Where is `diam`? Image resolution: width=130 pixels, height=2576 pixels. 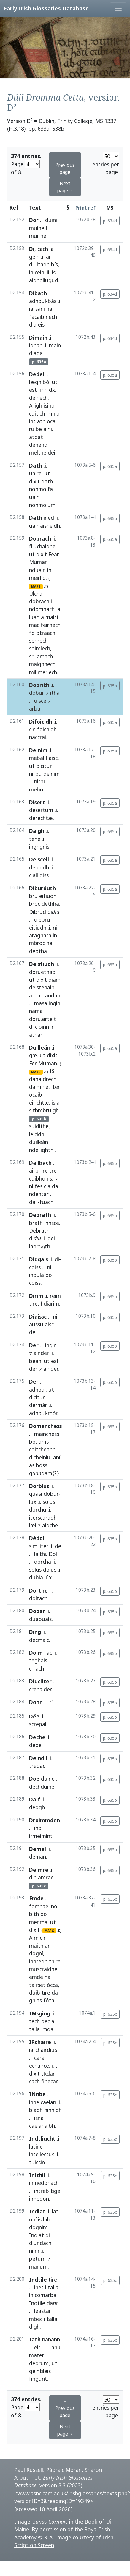
diam is located at coordinates (54, 979).